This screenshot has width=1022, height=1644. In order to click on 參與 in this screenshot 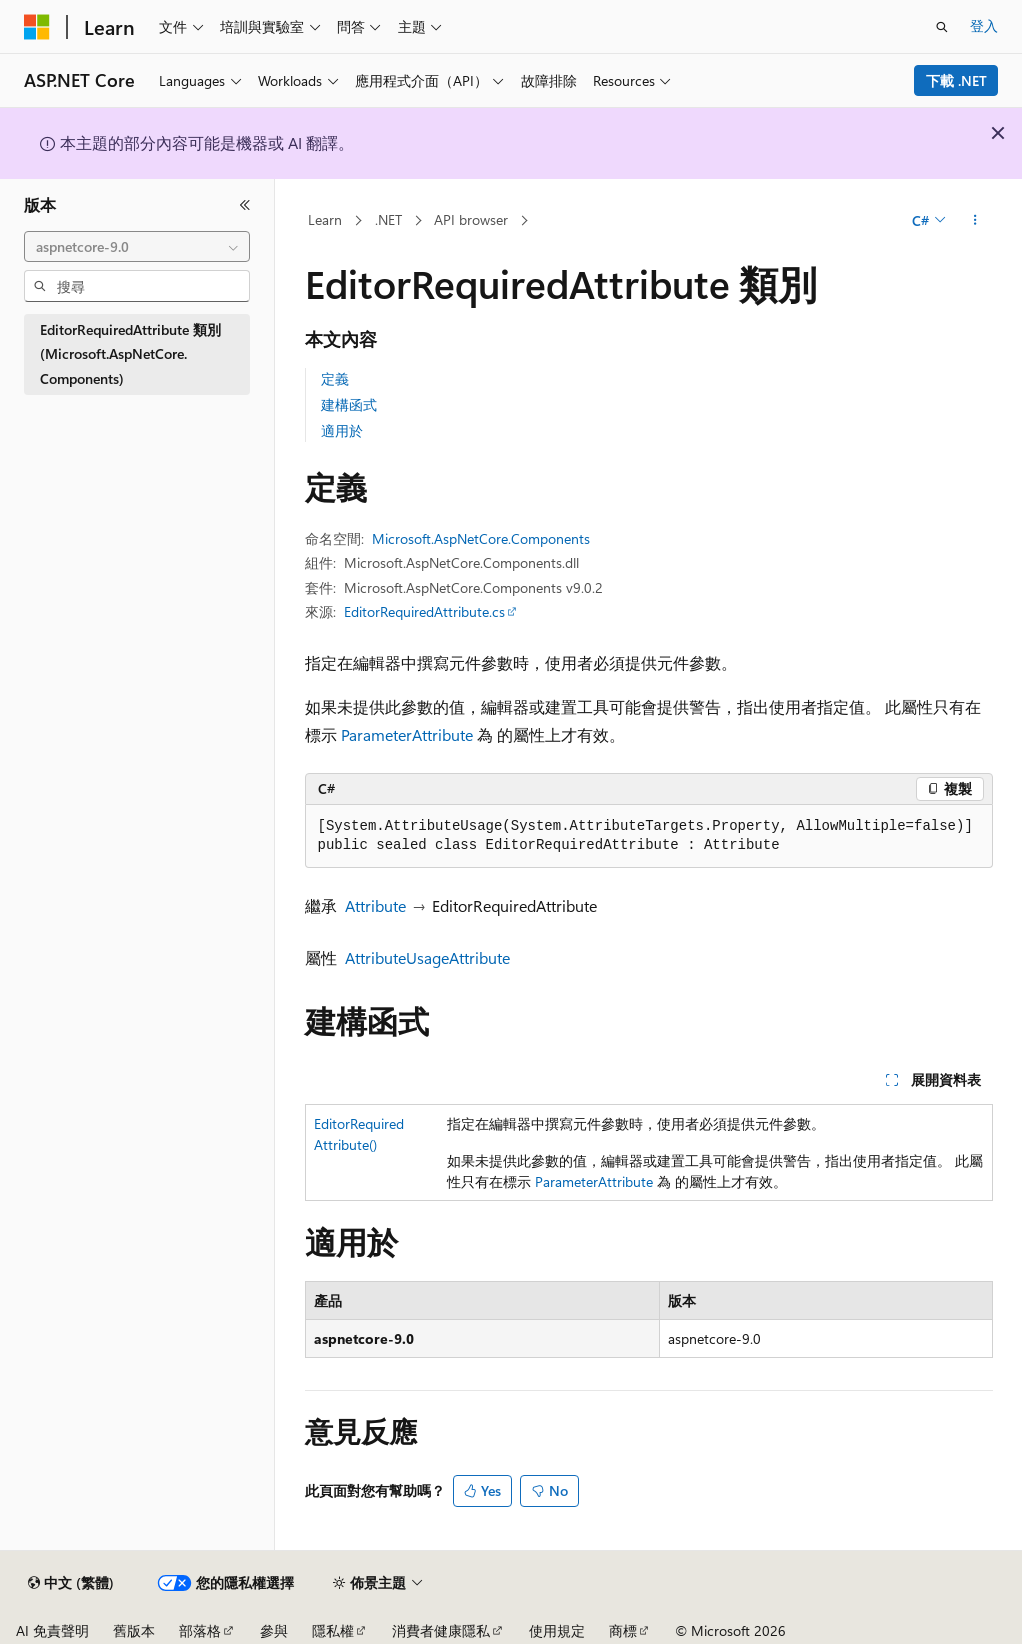, I will do `click(274, 1630)`.